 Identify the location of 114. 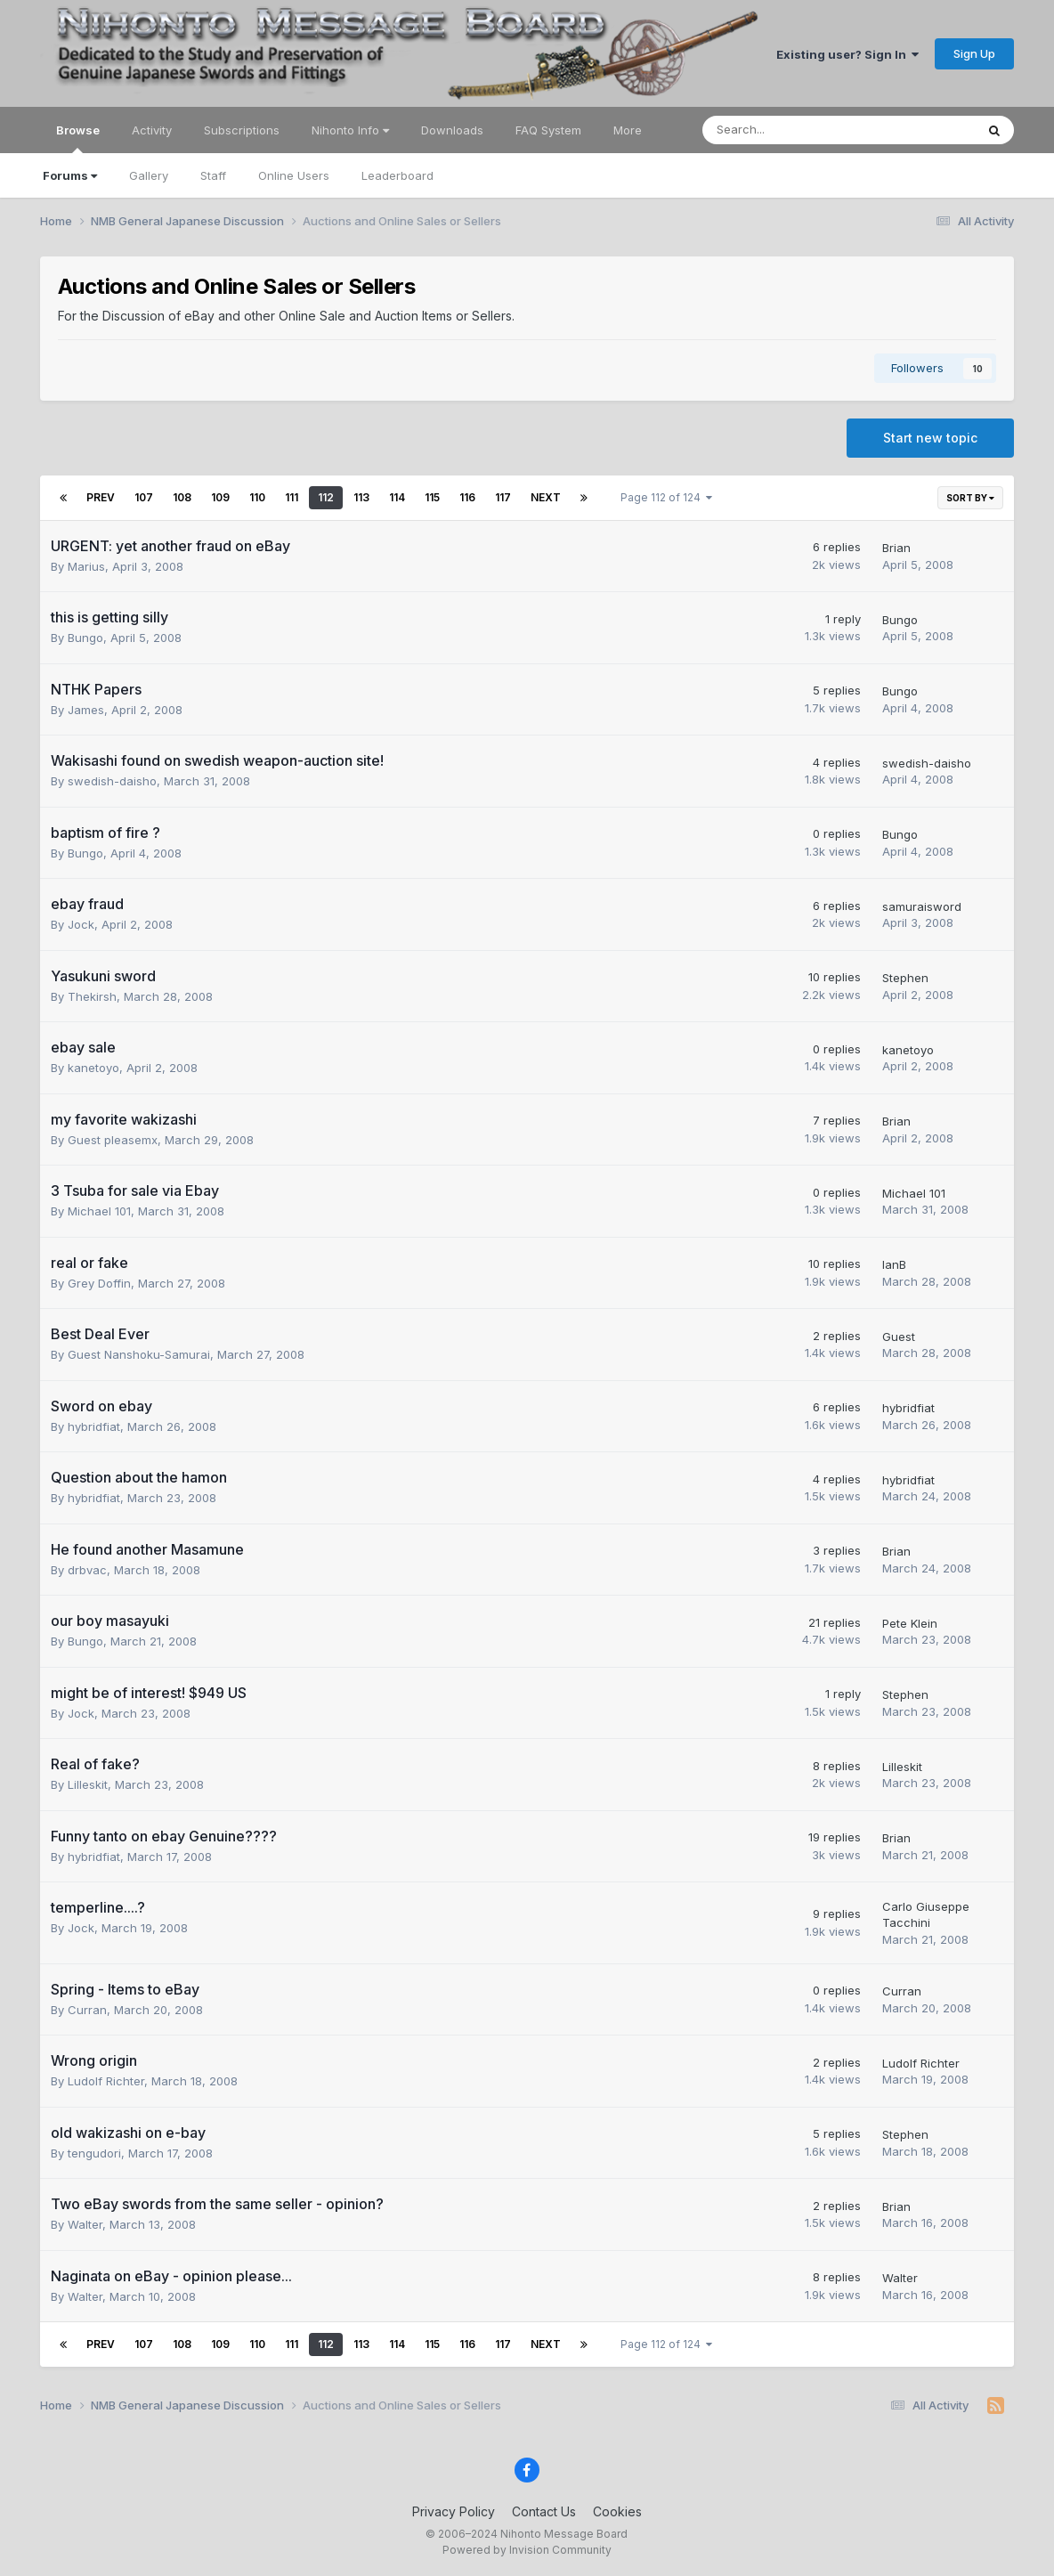
(397, 497).